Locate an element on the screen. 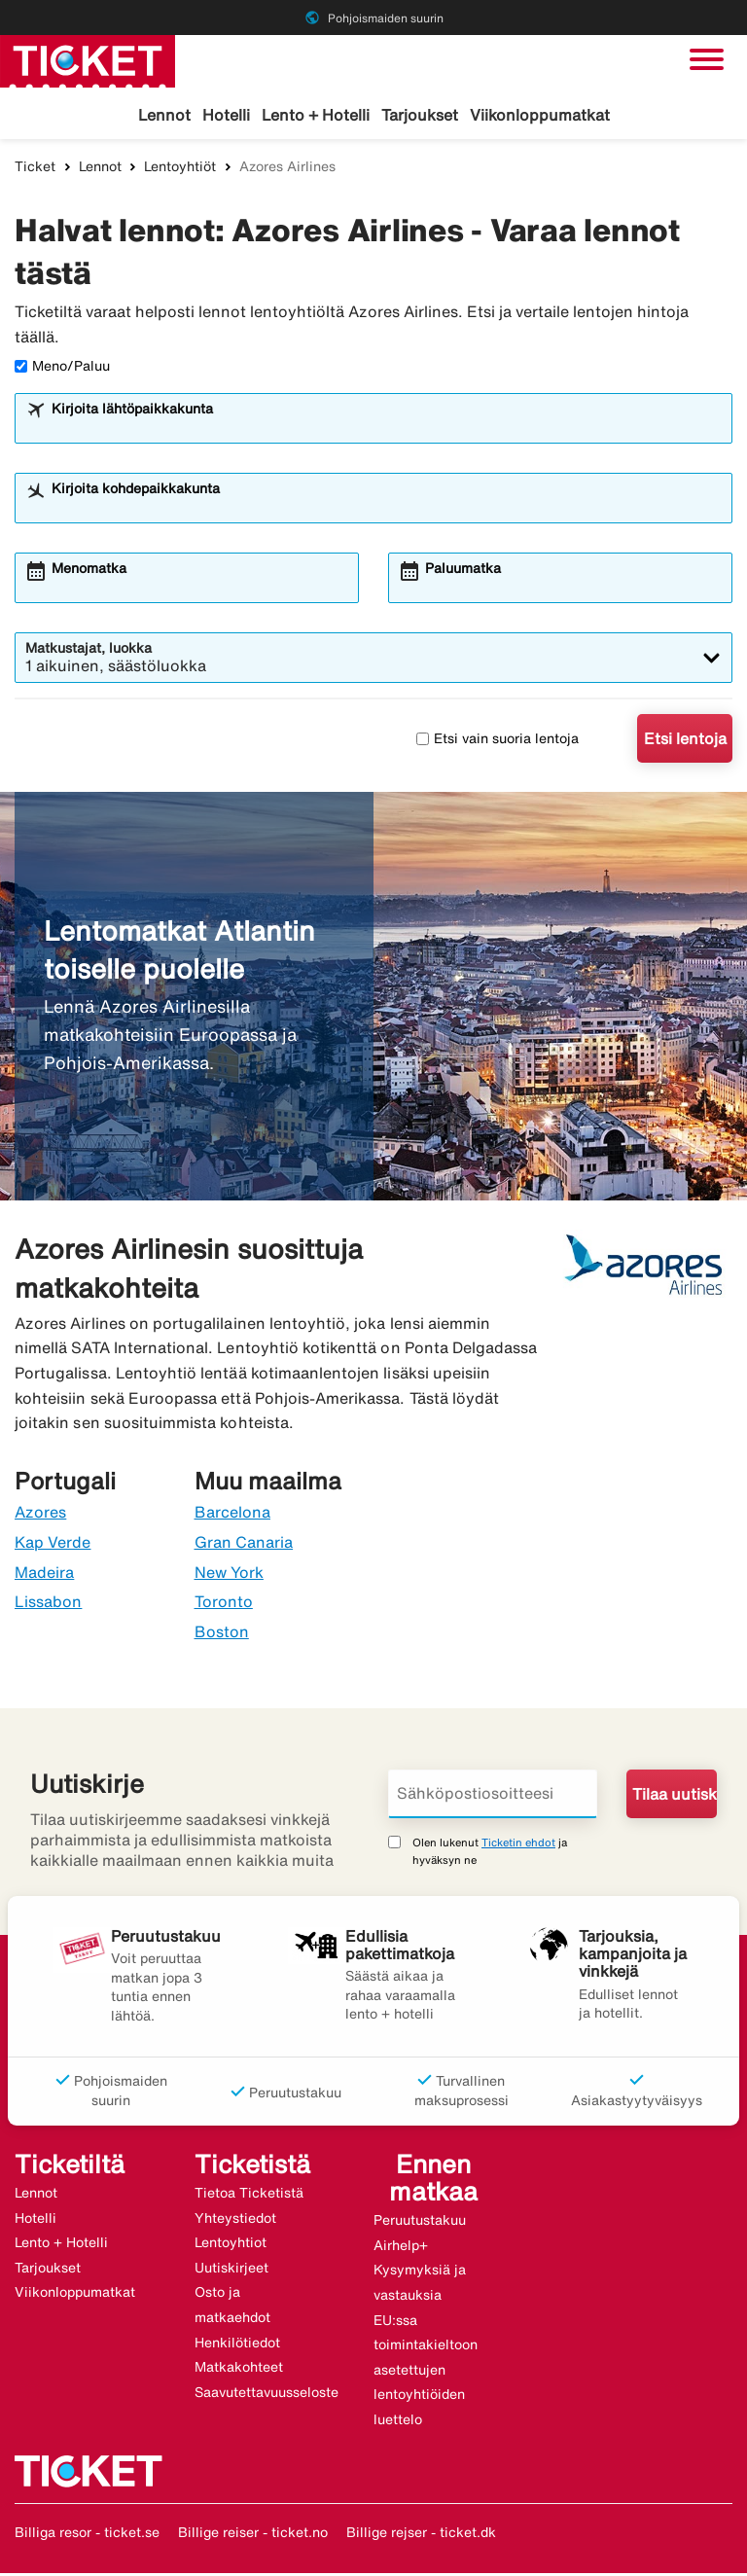 This screenshot has height=2576, width=747. Matkakohteet is located at coordinates (239, 2370).